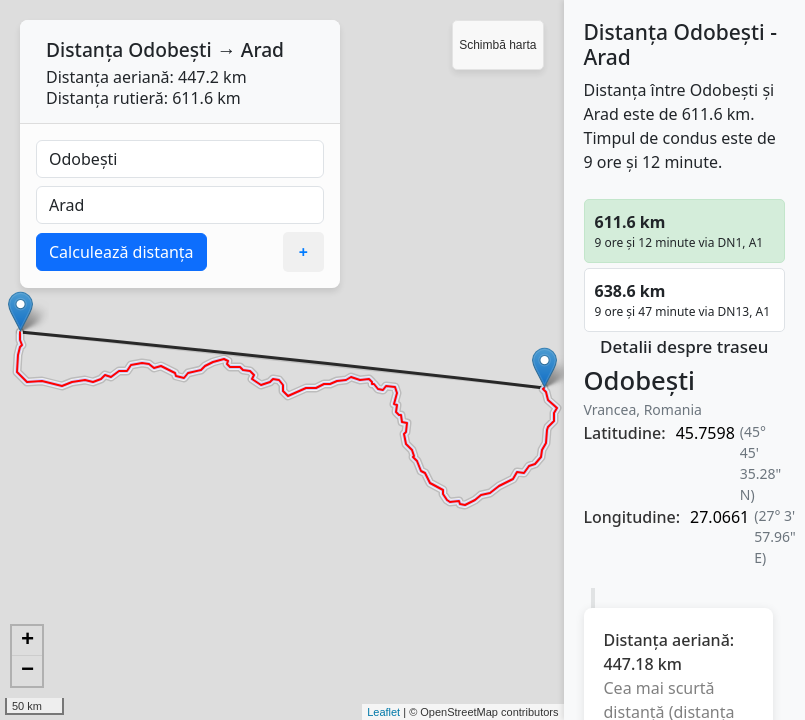 The height and width of the screenshot is (720, 805). I want to click on Leaflet, so click(383, 712).